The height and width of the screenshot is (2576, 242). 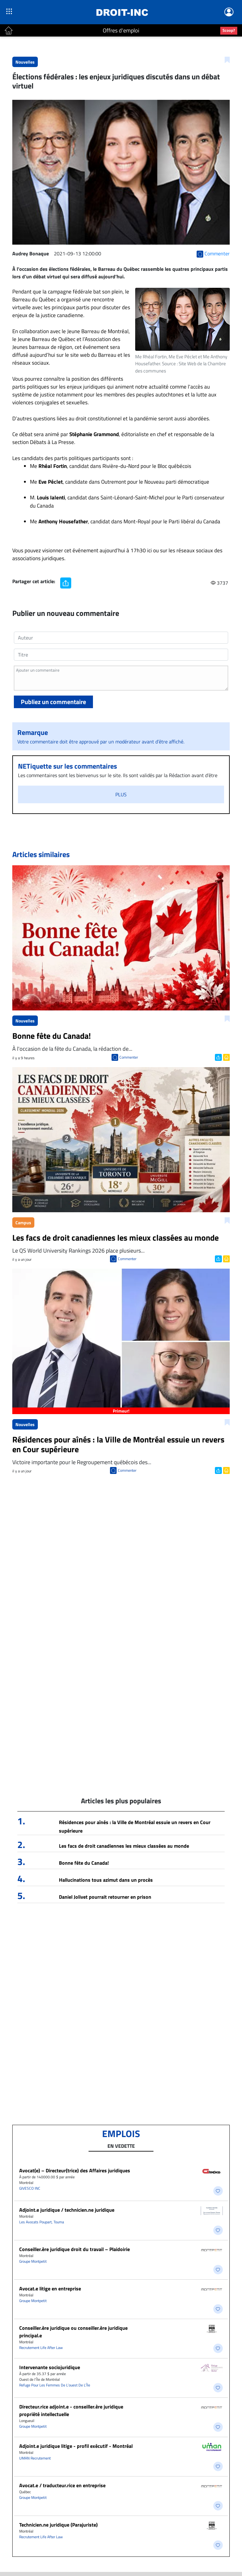 I want to click on Publiez un commentaire, so click(x=53, y=702).